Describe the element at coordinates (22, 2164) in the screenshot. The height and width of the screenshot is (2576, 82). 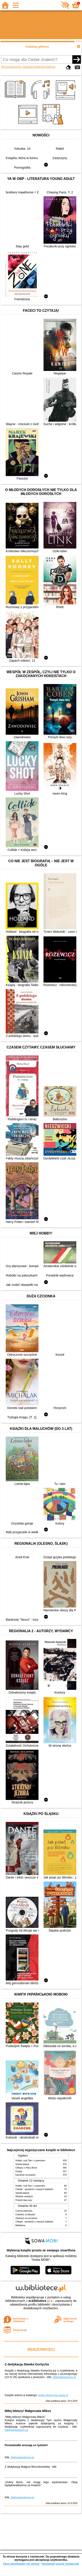
I see `Szkoła latania` at that location.